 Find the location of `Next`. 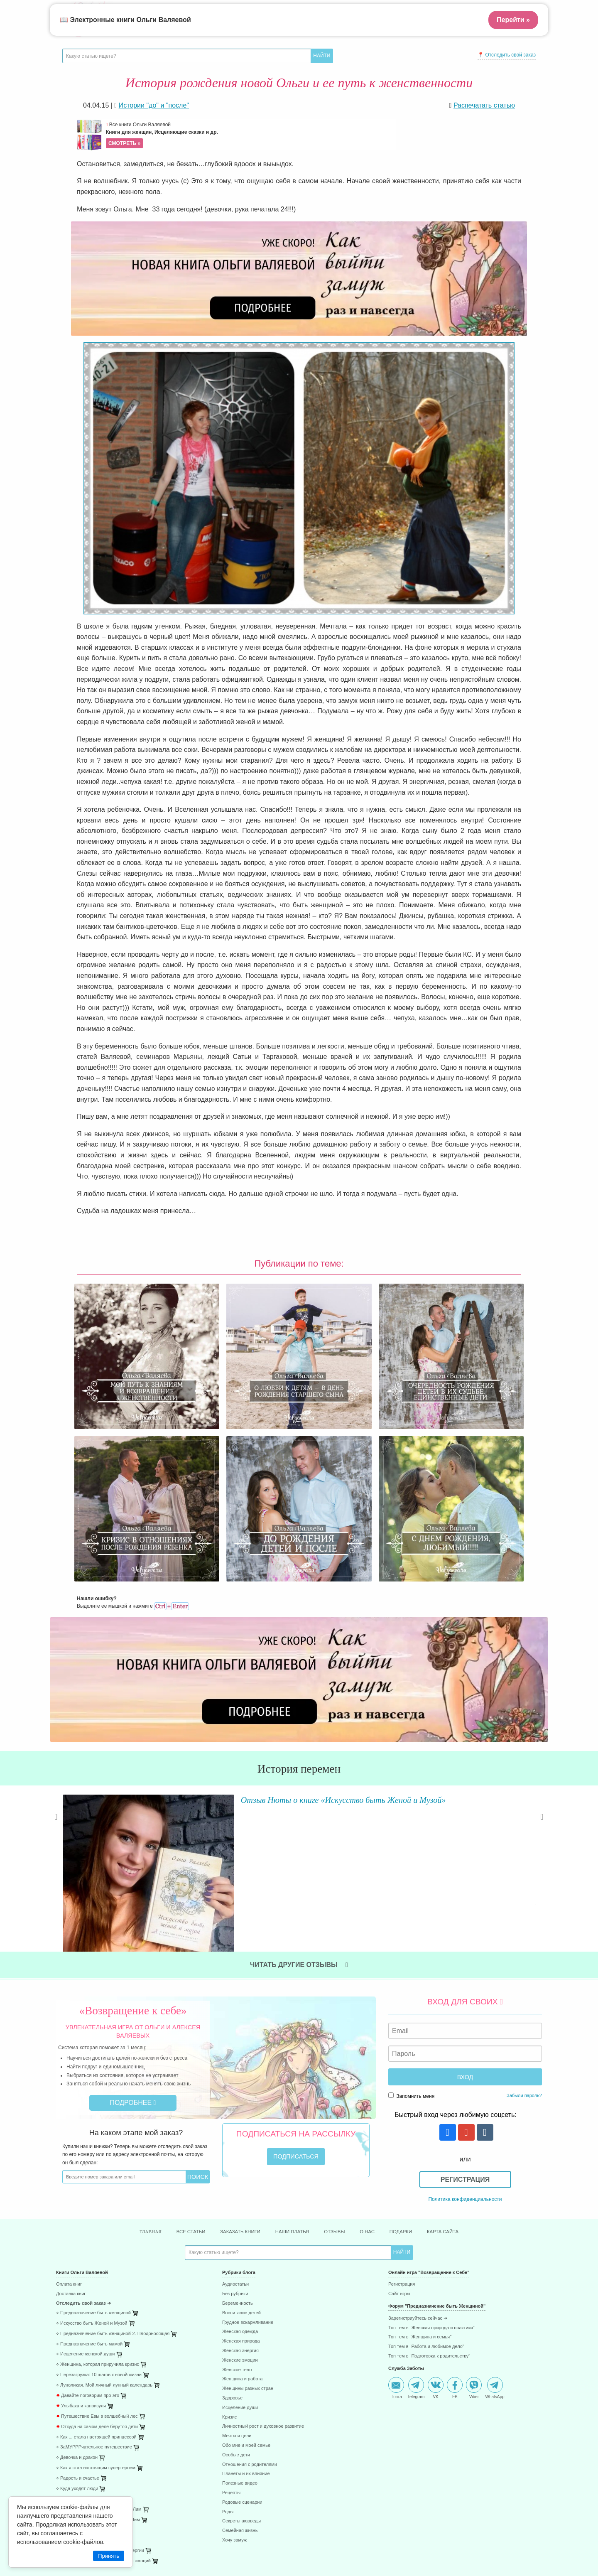

Next is located at coordinates (542, 1728).